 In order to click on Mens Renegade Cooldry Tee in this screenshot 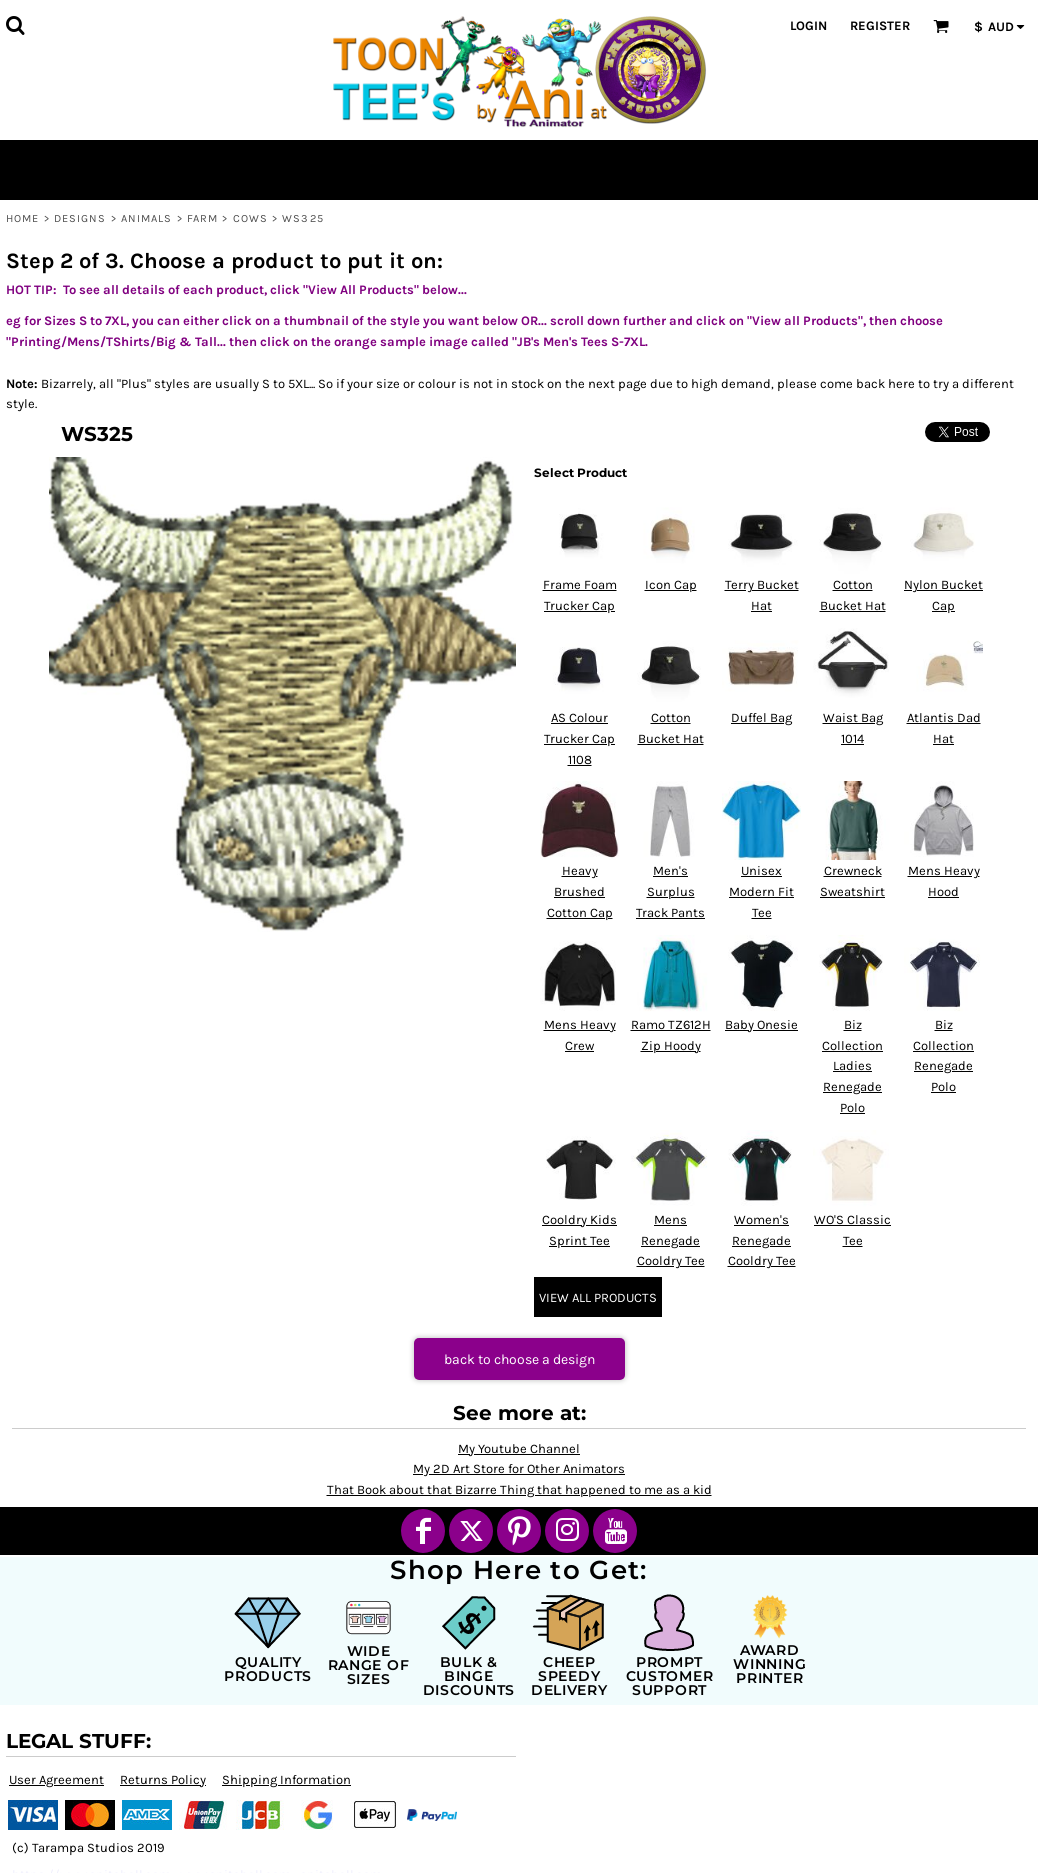, I will do `click(671, 1240)`.